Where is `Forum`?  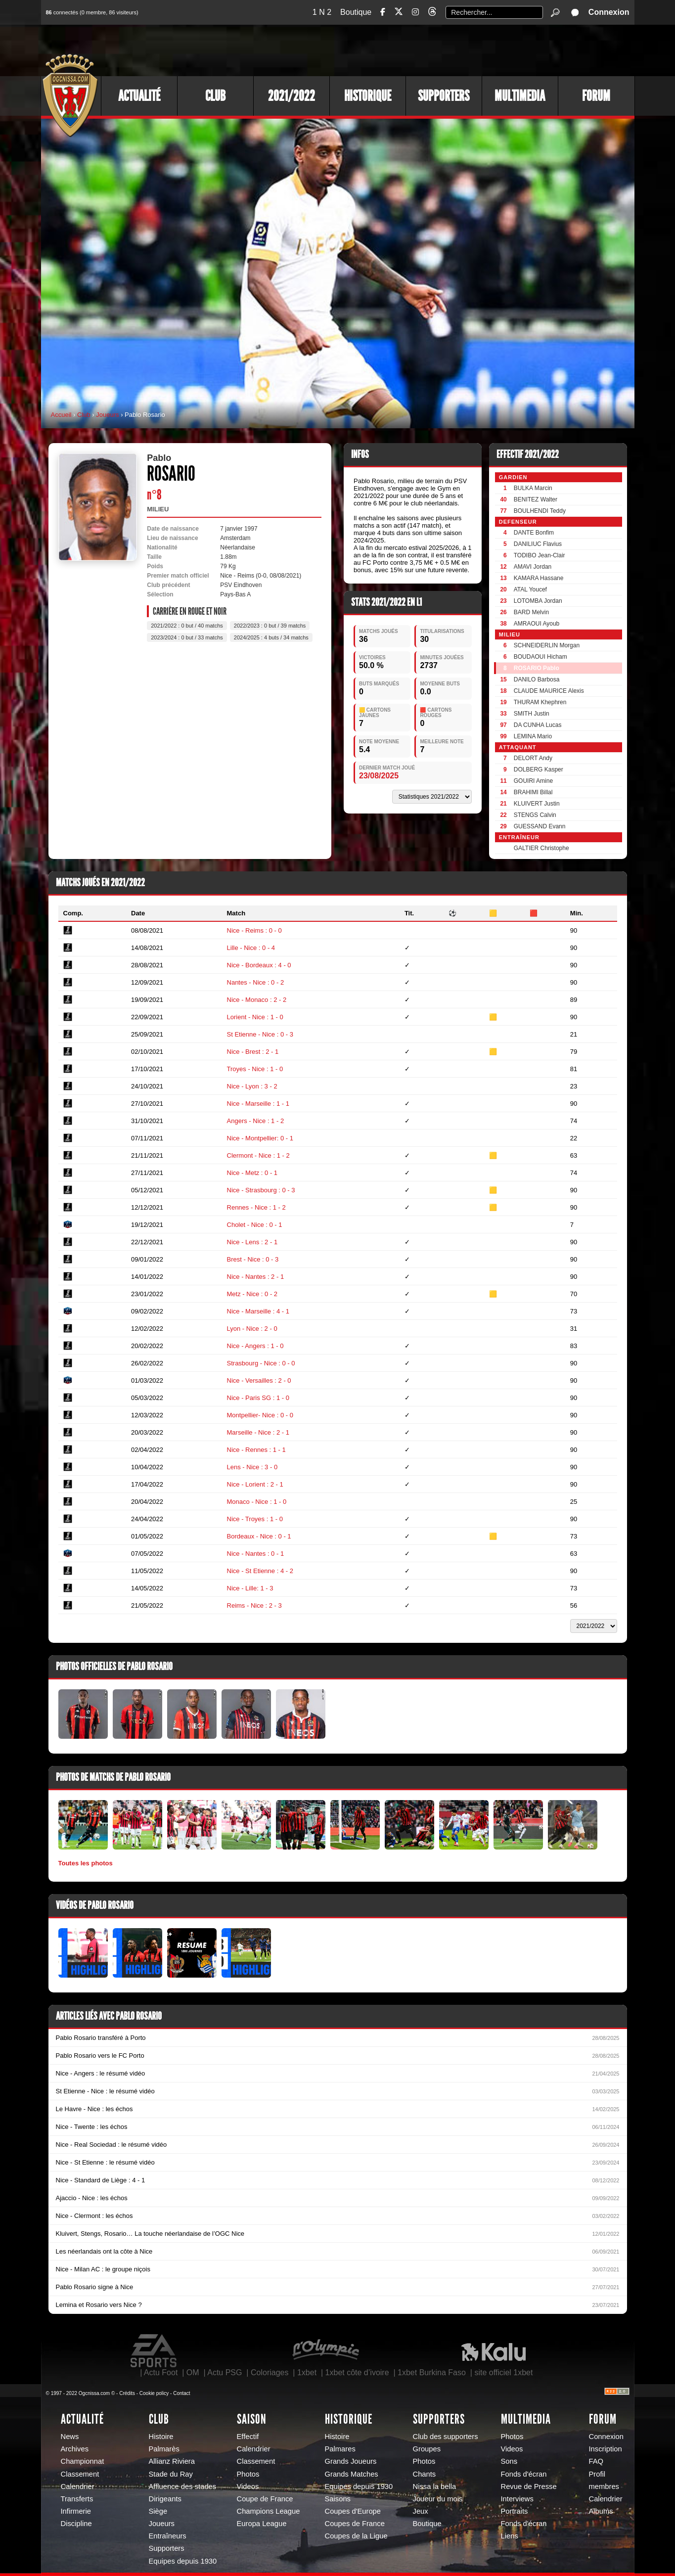
Forum is located at coordinates (596, 96).